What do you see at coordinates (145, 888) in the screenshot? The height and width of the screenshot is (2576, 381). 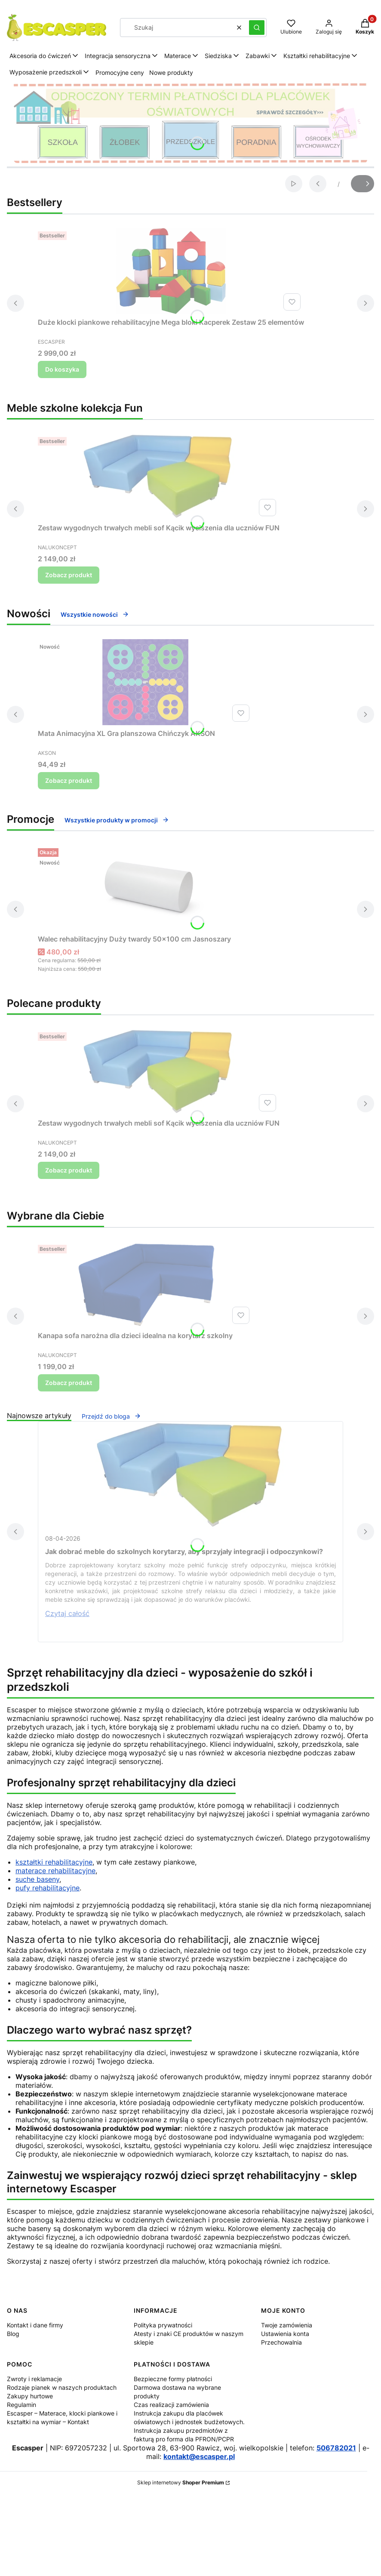 I see `[Przejdź do produktu Walec rehabilitacyjny Duży twardy 50x100 cm Jasnoszary.]` at bounding box center [145, 888].